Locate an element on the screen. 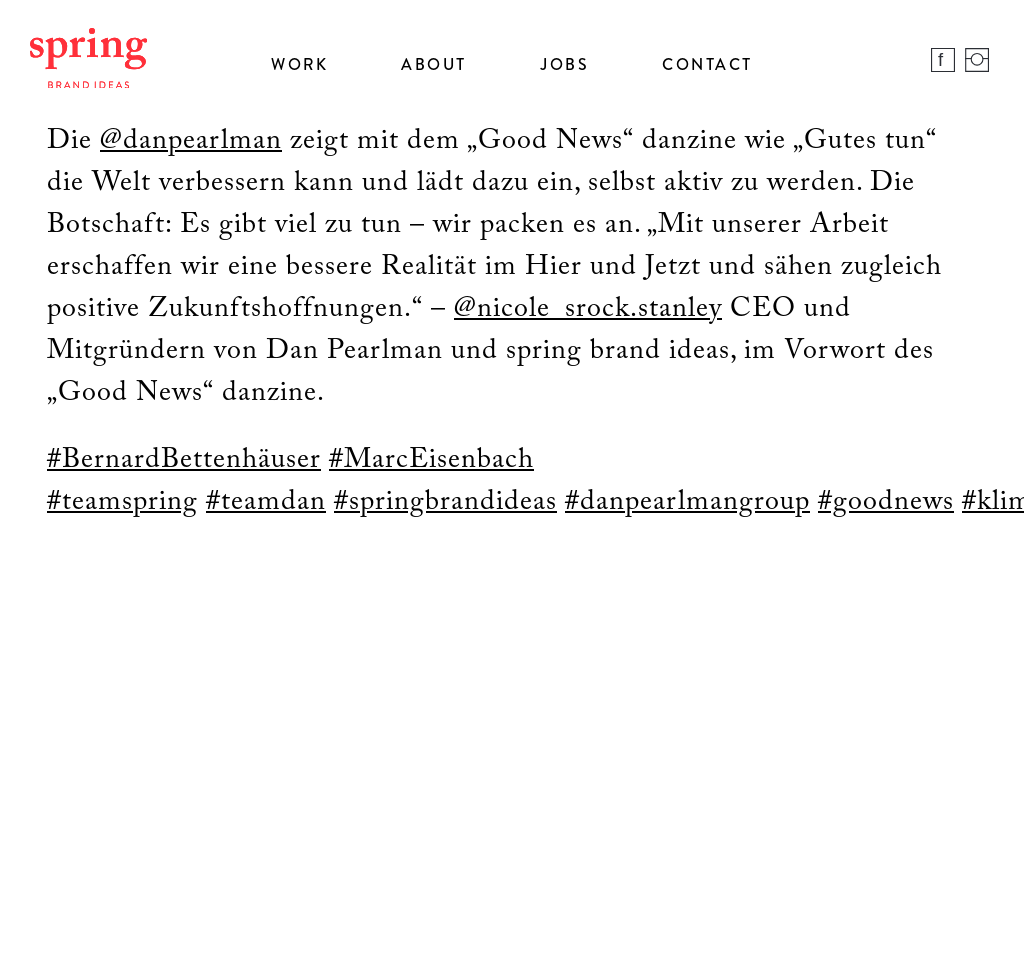 The image size is (1024, 960). #danpearlmangroup [link] is located at coordinates (687, 502).